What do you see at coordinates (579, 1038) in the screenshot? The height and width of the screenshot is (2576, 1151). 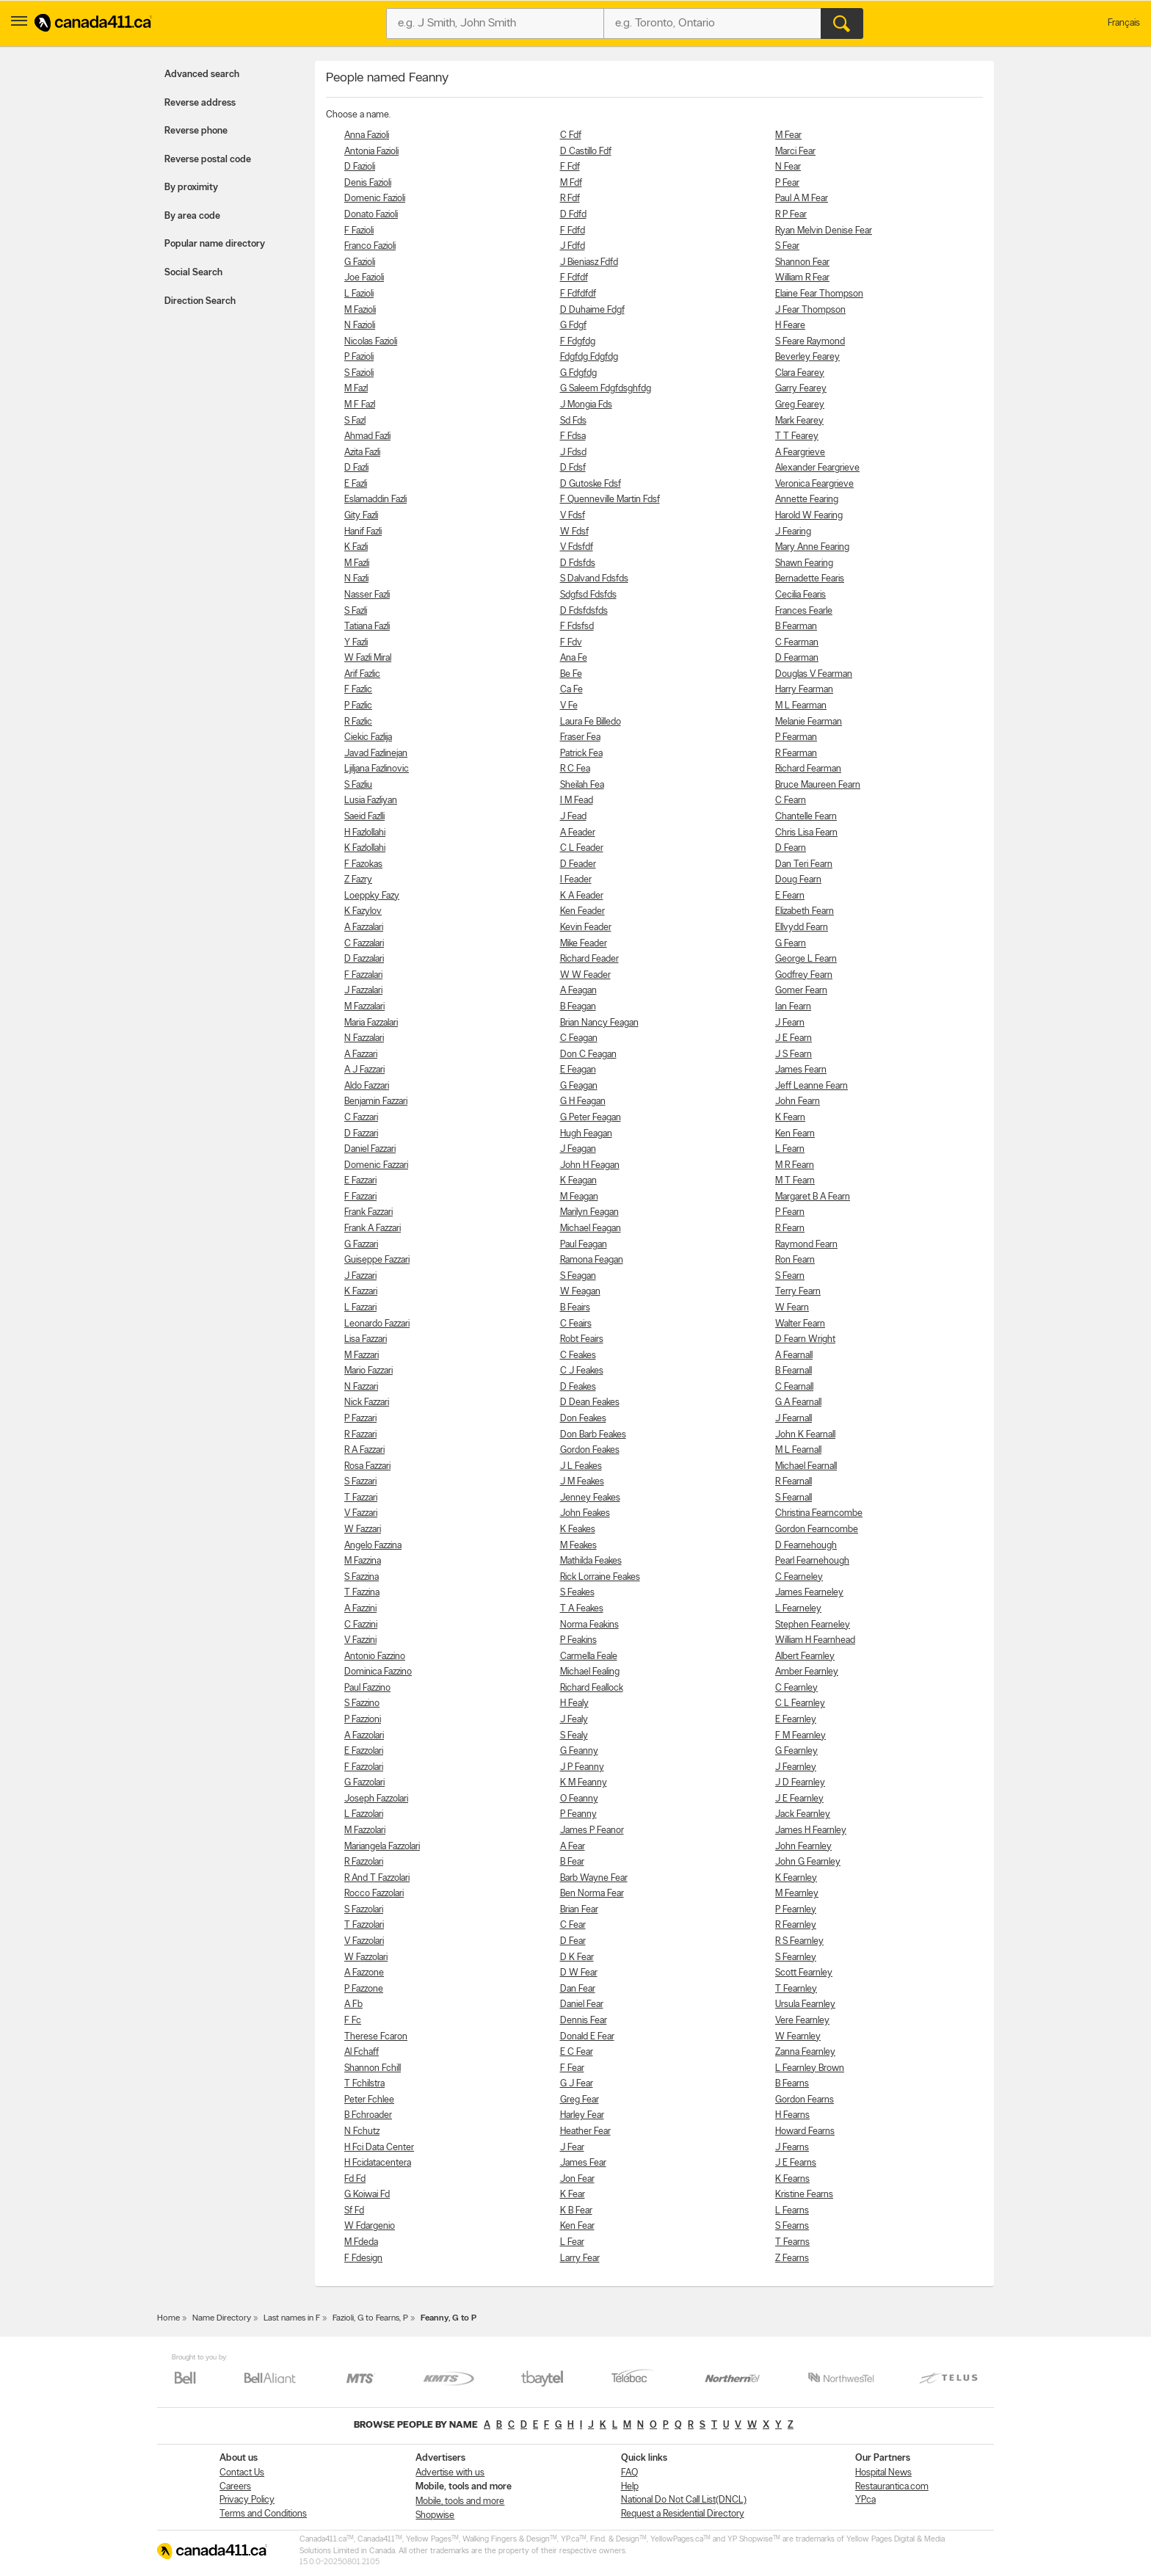 I see `C Feagan` at bounding box center [579, 1038].